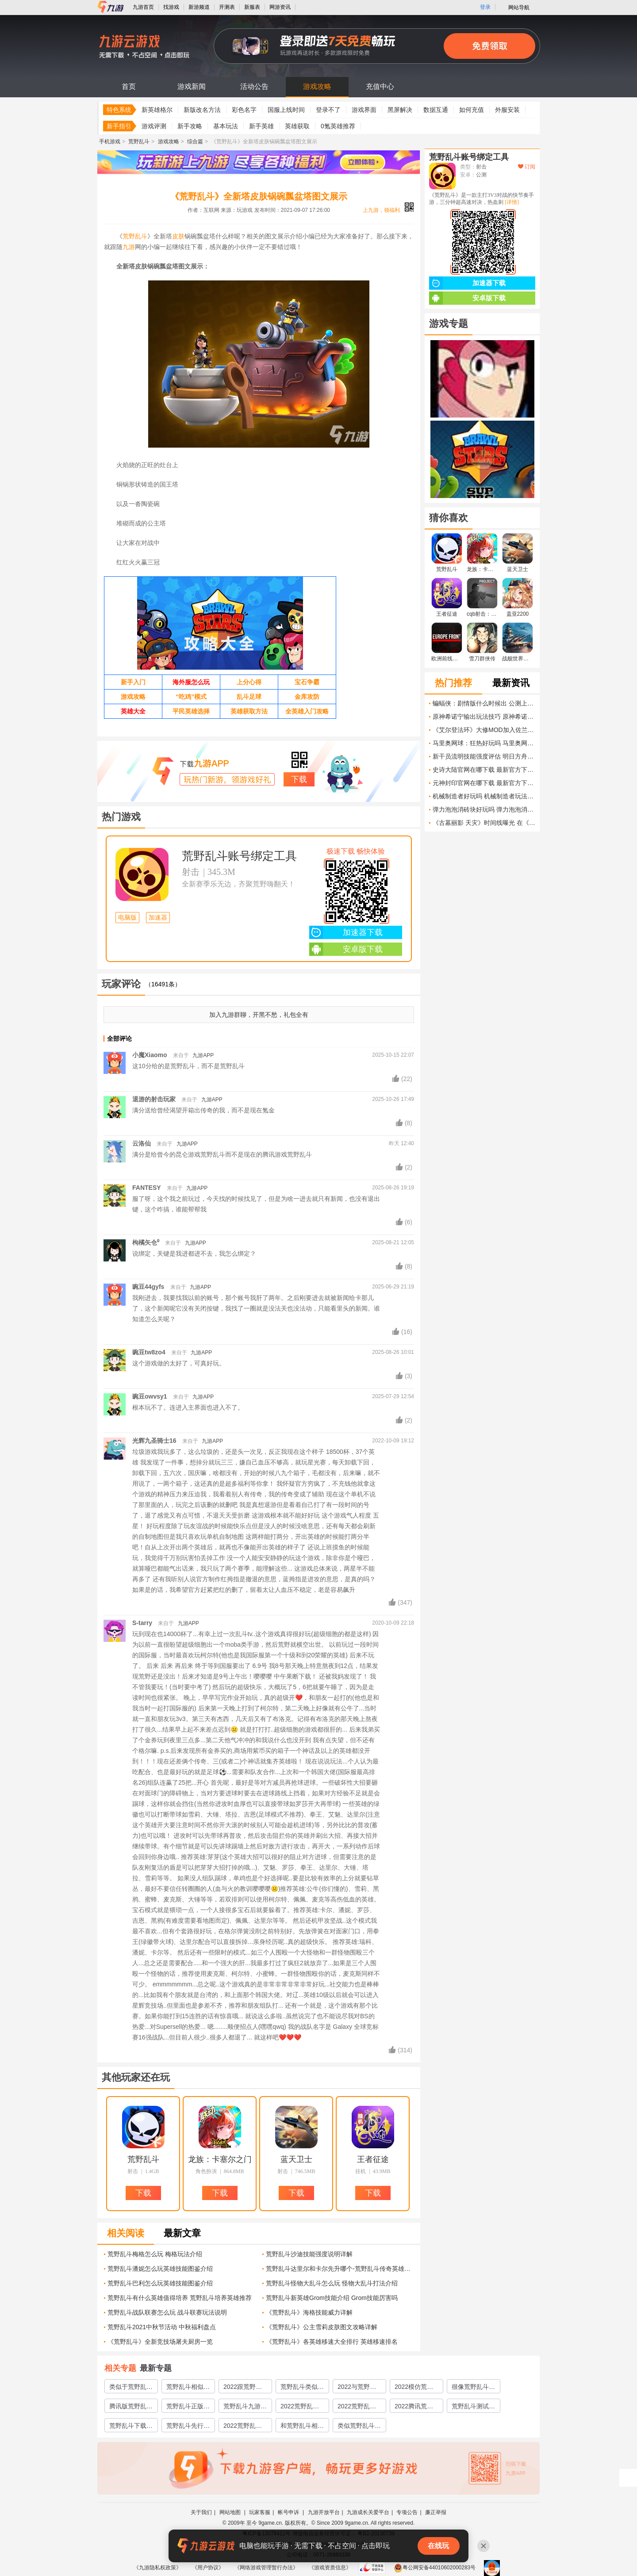 The height and width of the screenshot is (2576, 637). Describe the element at coordinates (160, 2341) in the screenshot. I see `《荒野乱斗》全新竞技场屠夫厨房一览` at that location.